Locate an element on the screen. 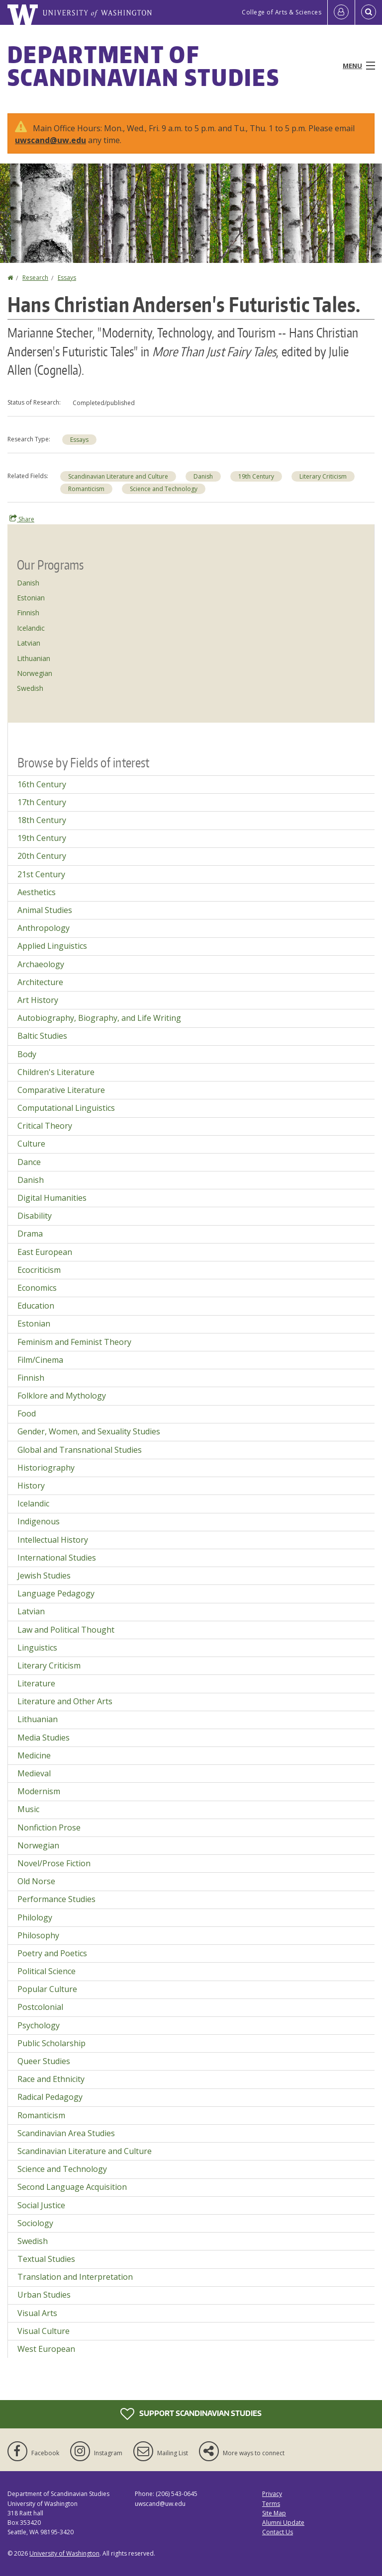  Romanticism is located at coordinates (86, 489).